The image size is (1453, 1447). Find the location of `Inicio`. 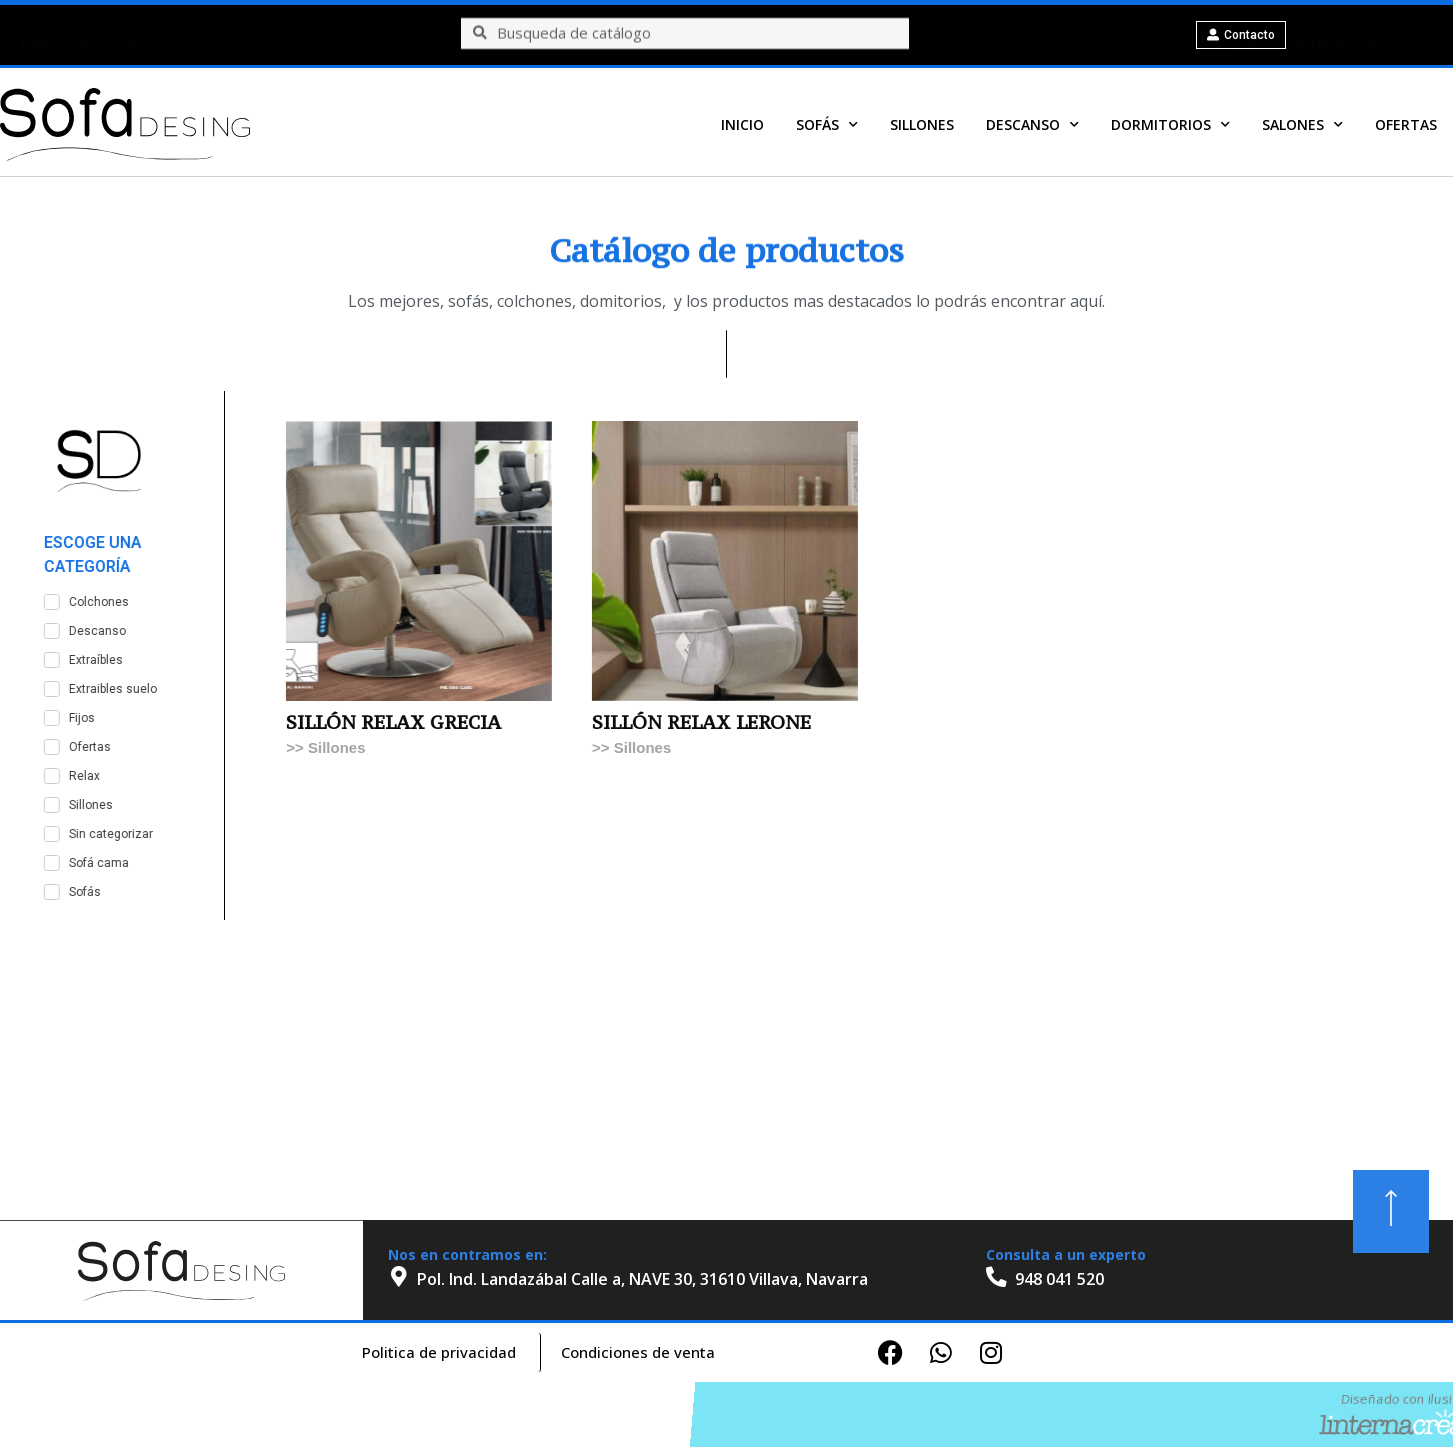

Inicio is located at coordinates (742, 125).